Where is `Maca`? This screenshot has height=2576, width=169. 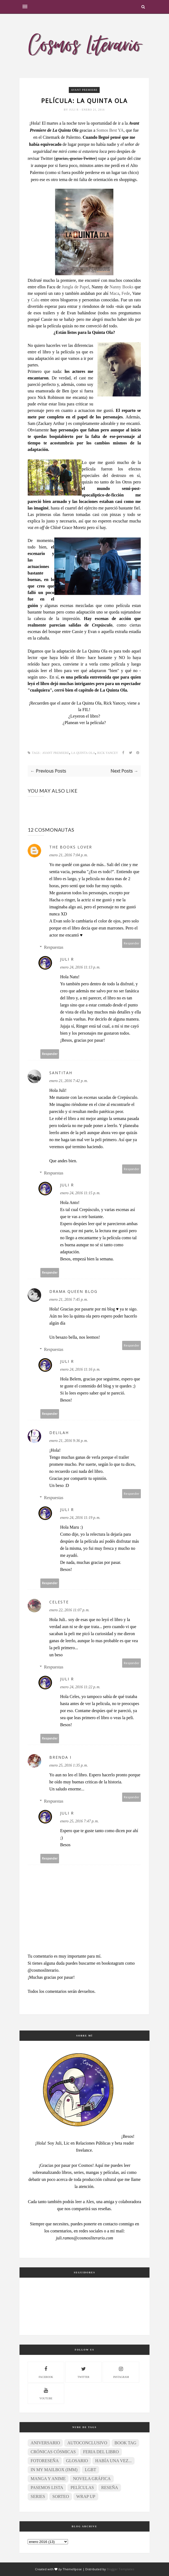 Maca is located at coordinates (114, 293).